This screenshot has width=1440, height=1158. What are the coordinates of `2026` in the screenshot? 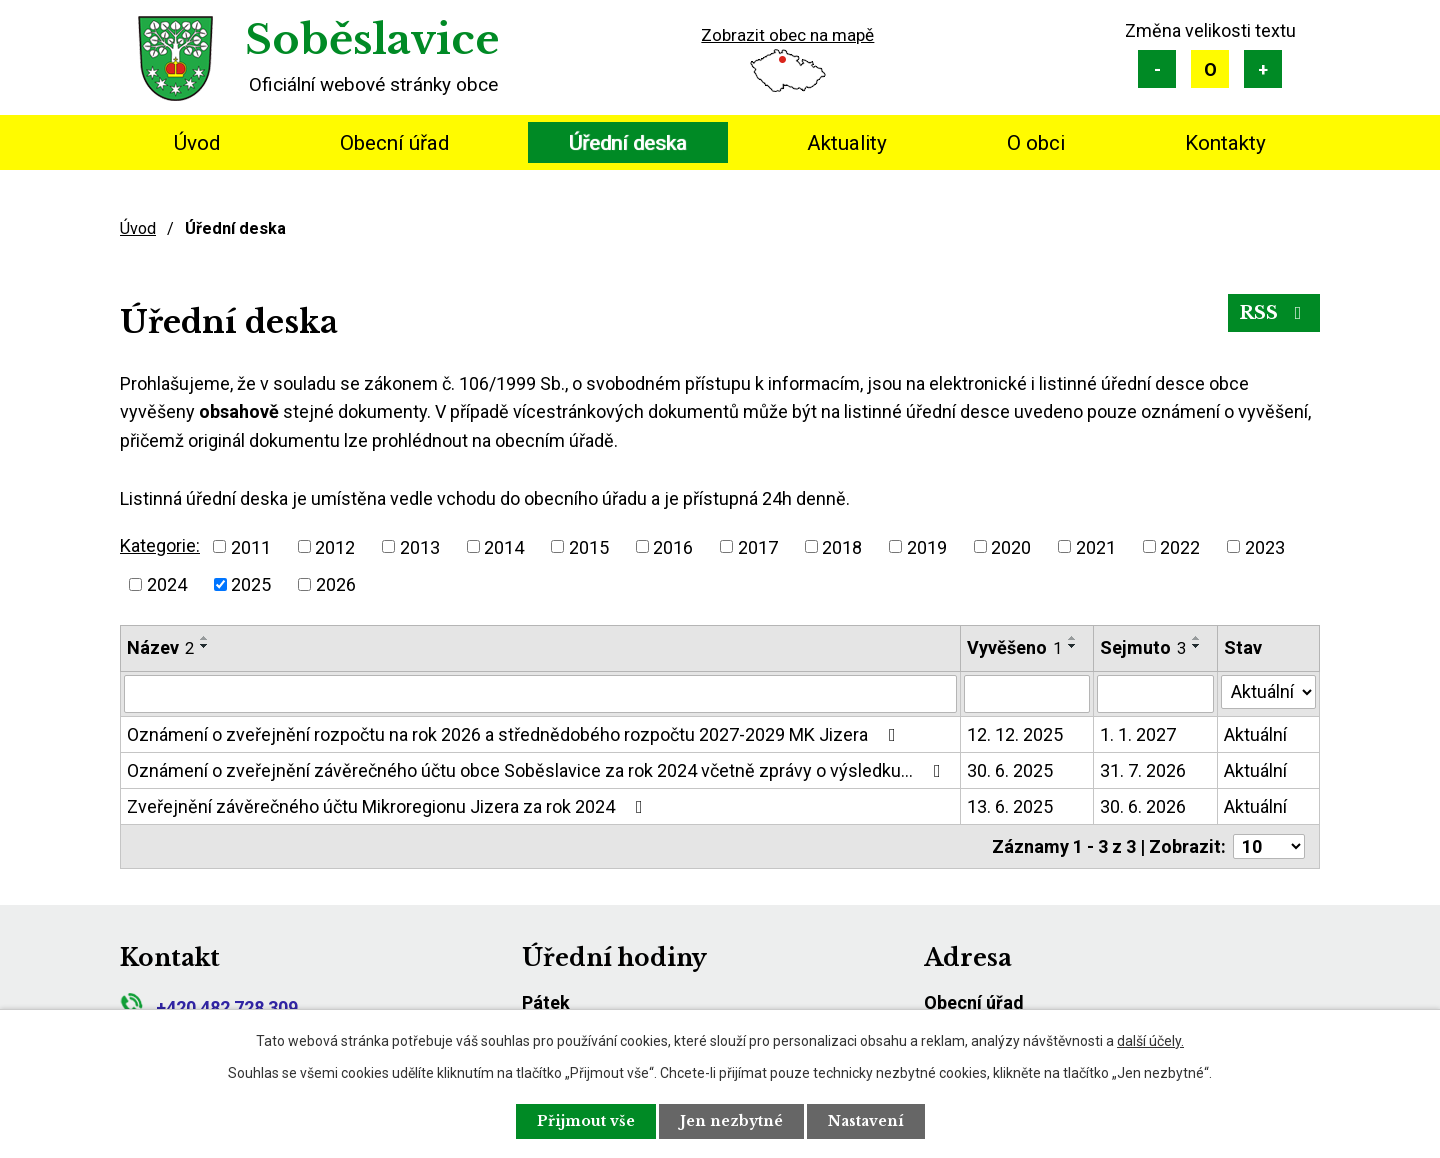 It's located at (336, 584).